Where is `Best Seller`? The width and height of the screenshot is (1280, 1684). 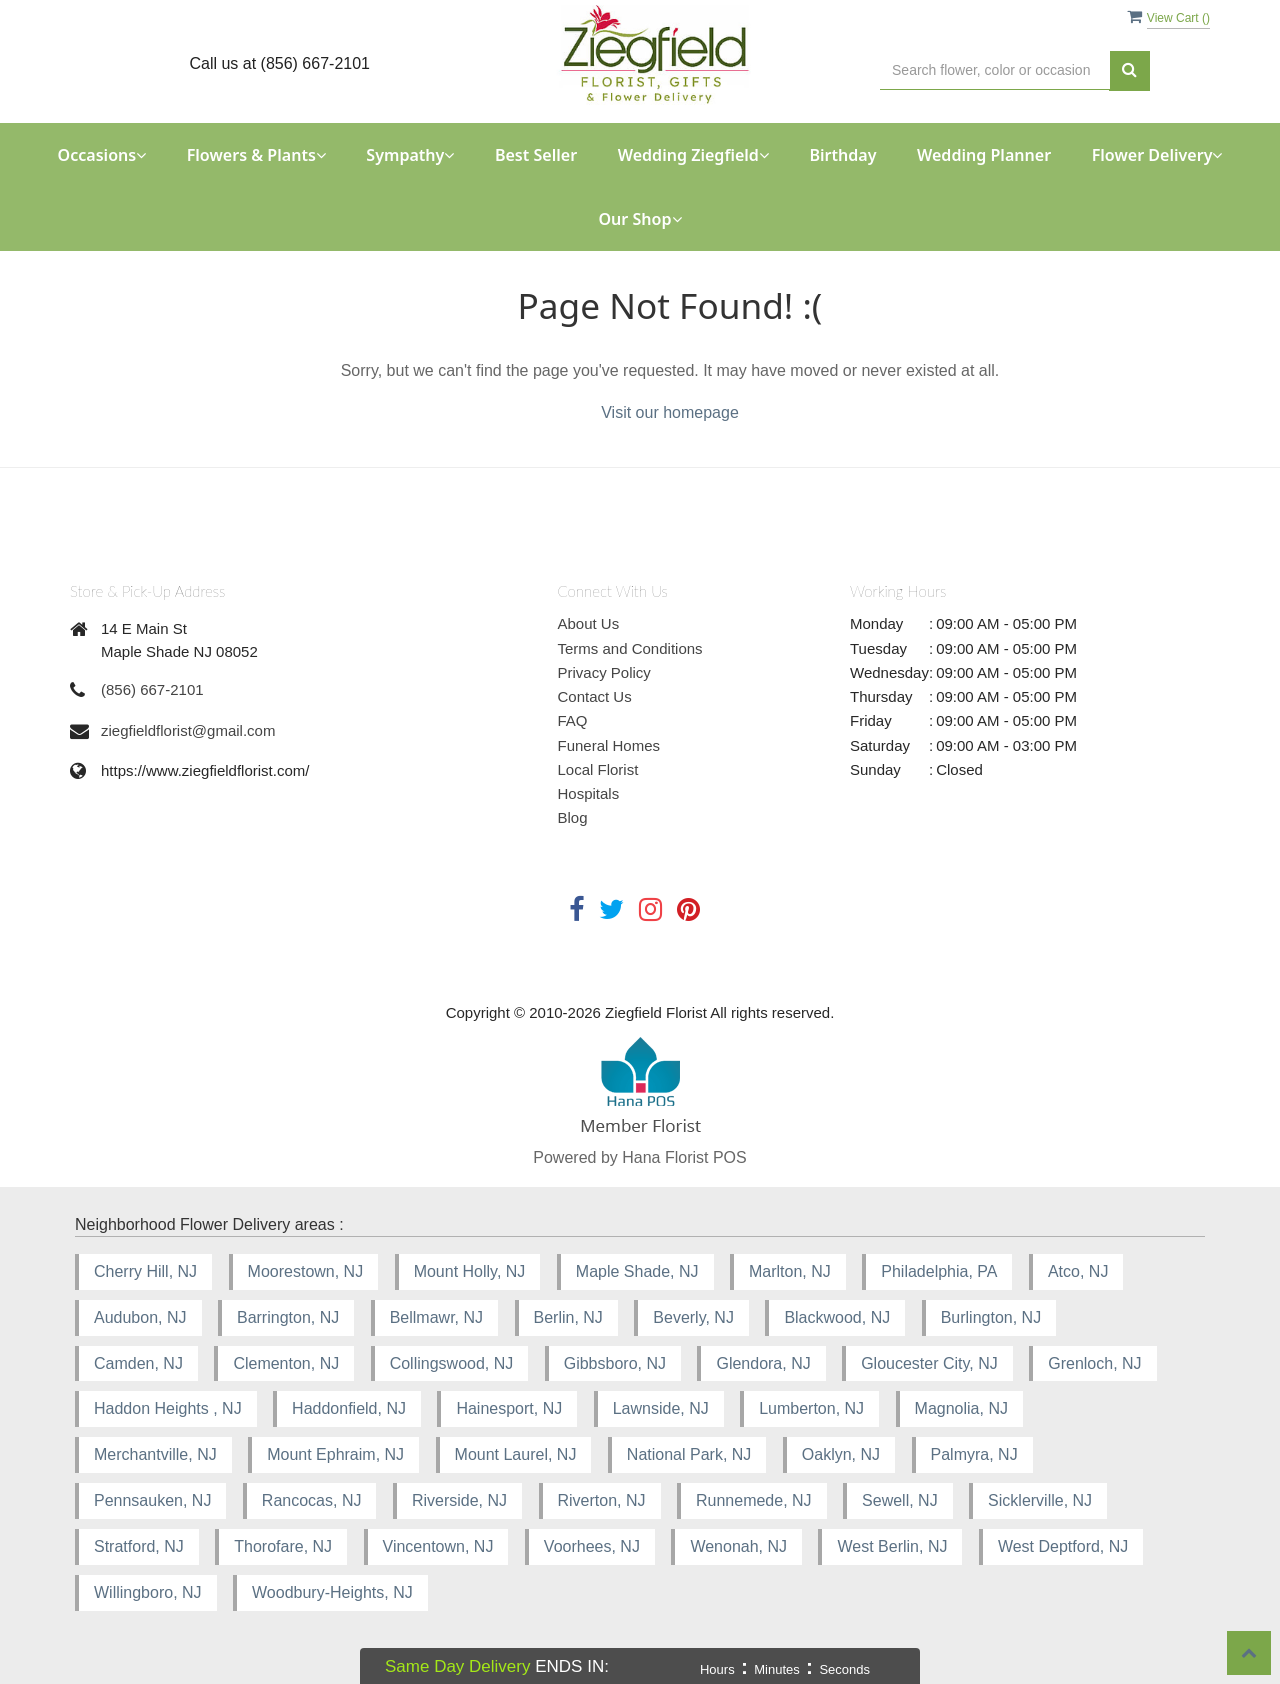
Best Seller is located at coordinates (536, 155).